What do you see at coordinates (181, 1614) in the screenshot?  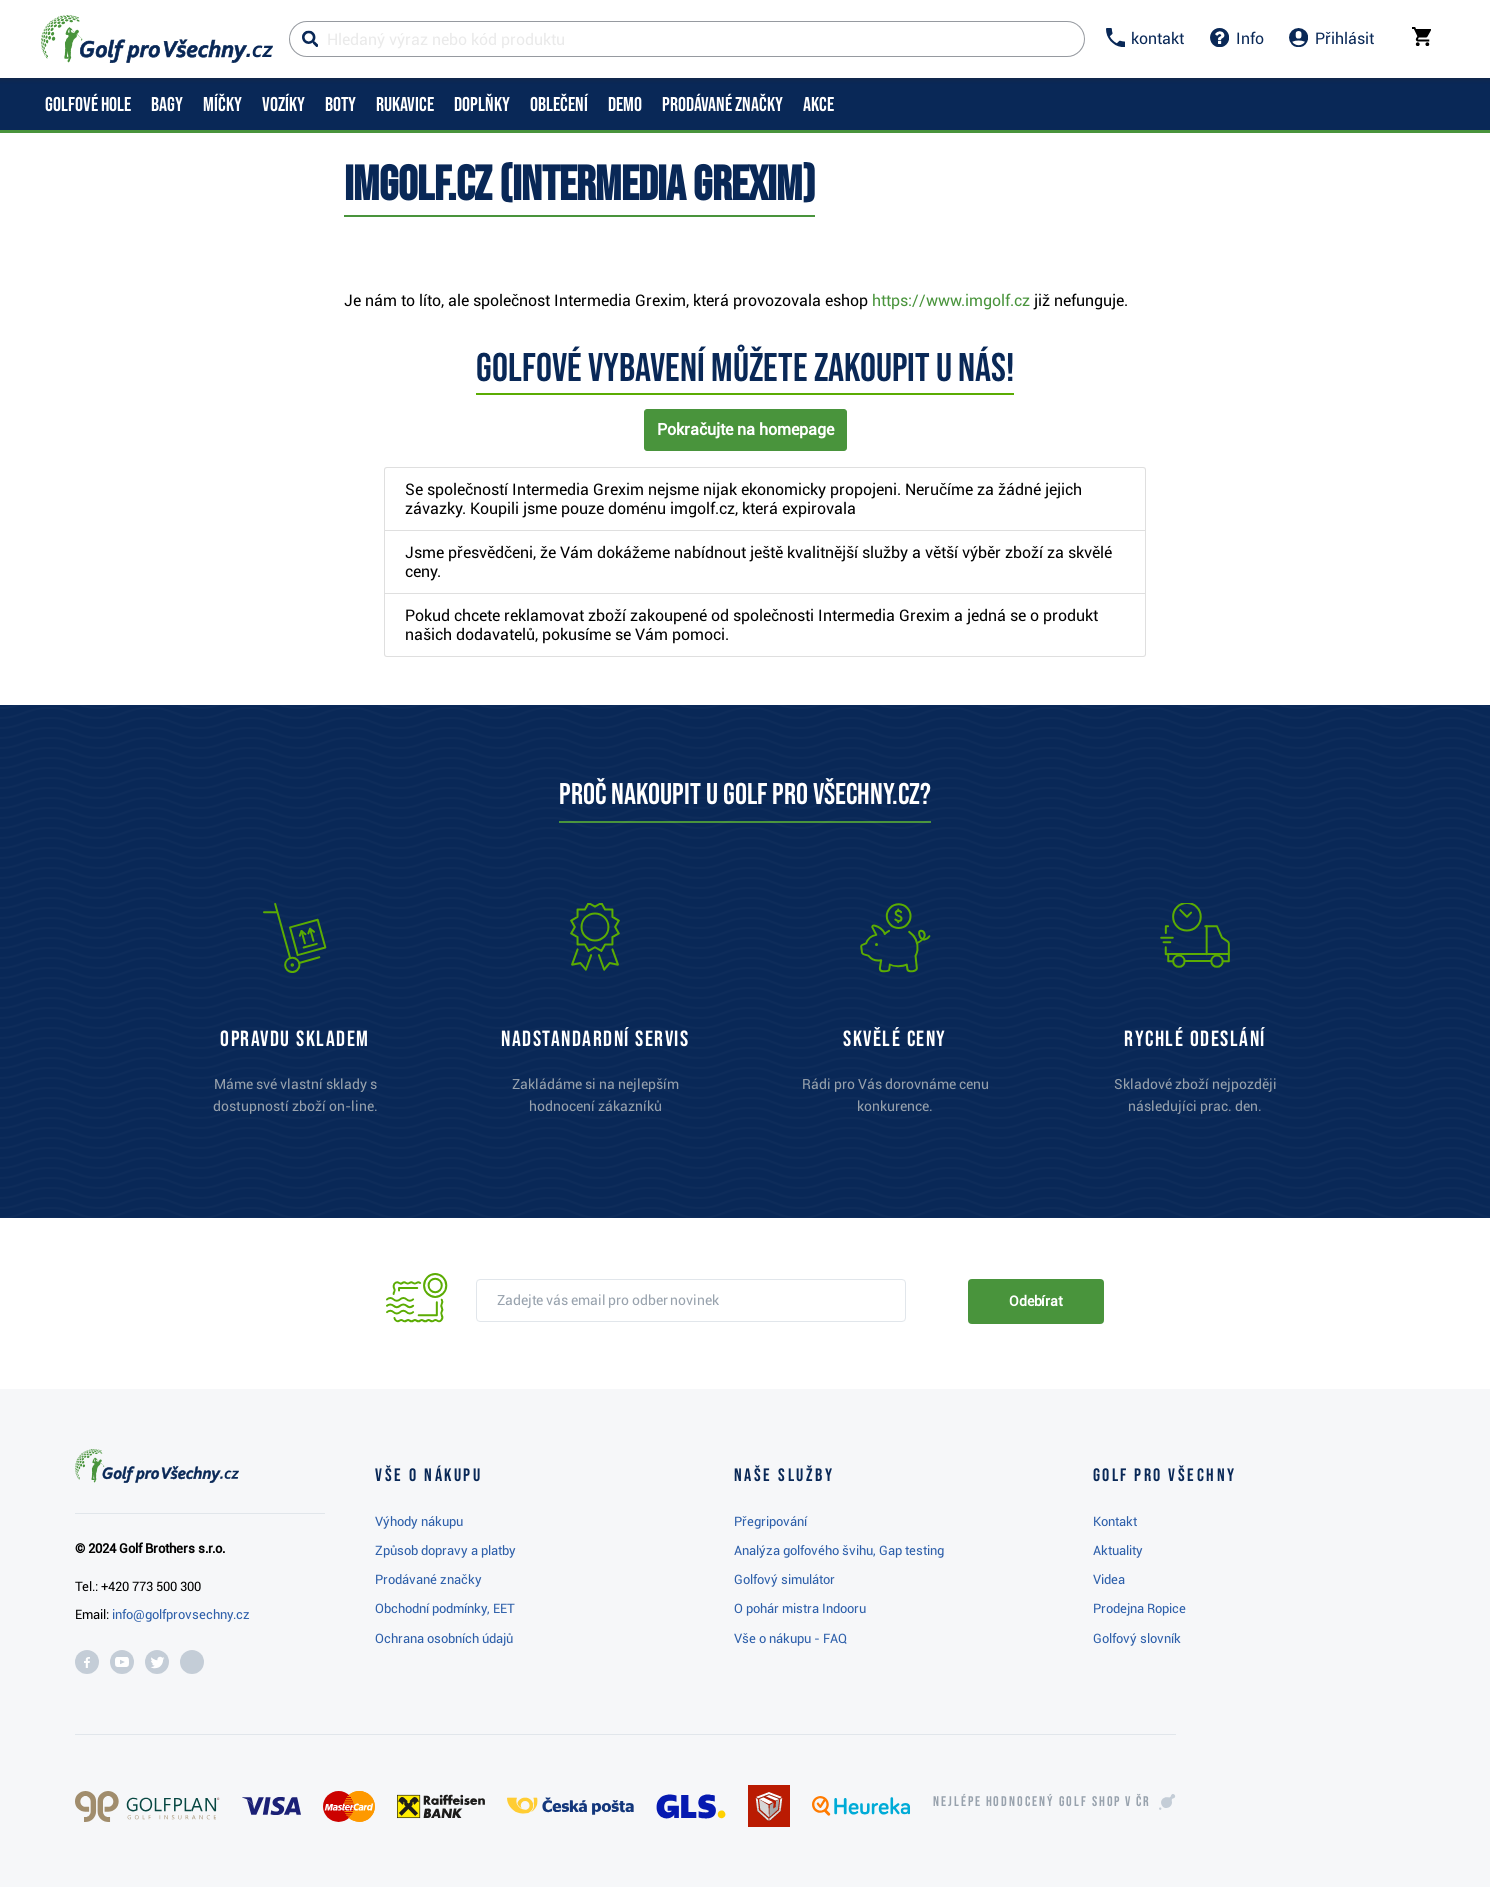 I see `info@golfprovsechny.cz` at bounding box center [181, 1614].